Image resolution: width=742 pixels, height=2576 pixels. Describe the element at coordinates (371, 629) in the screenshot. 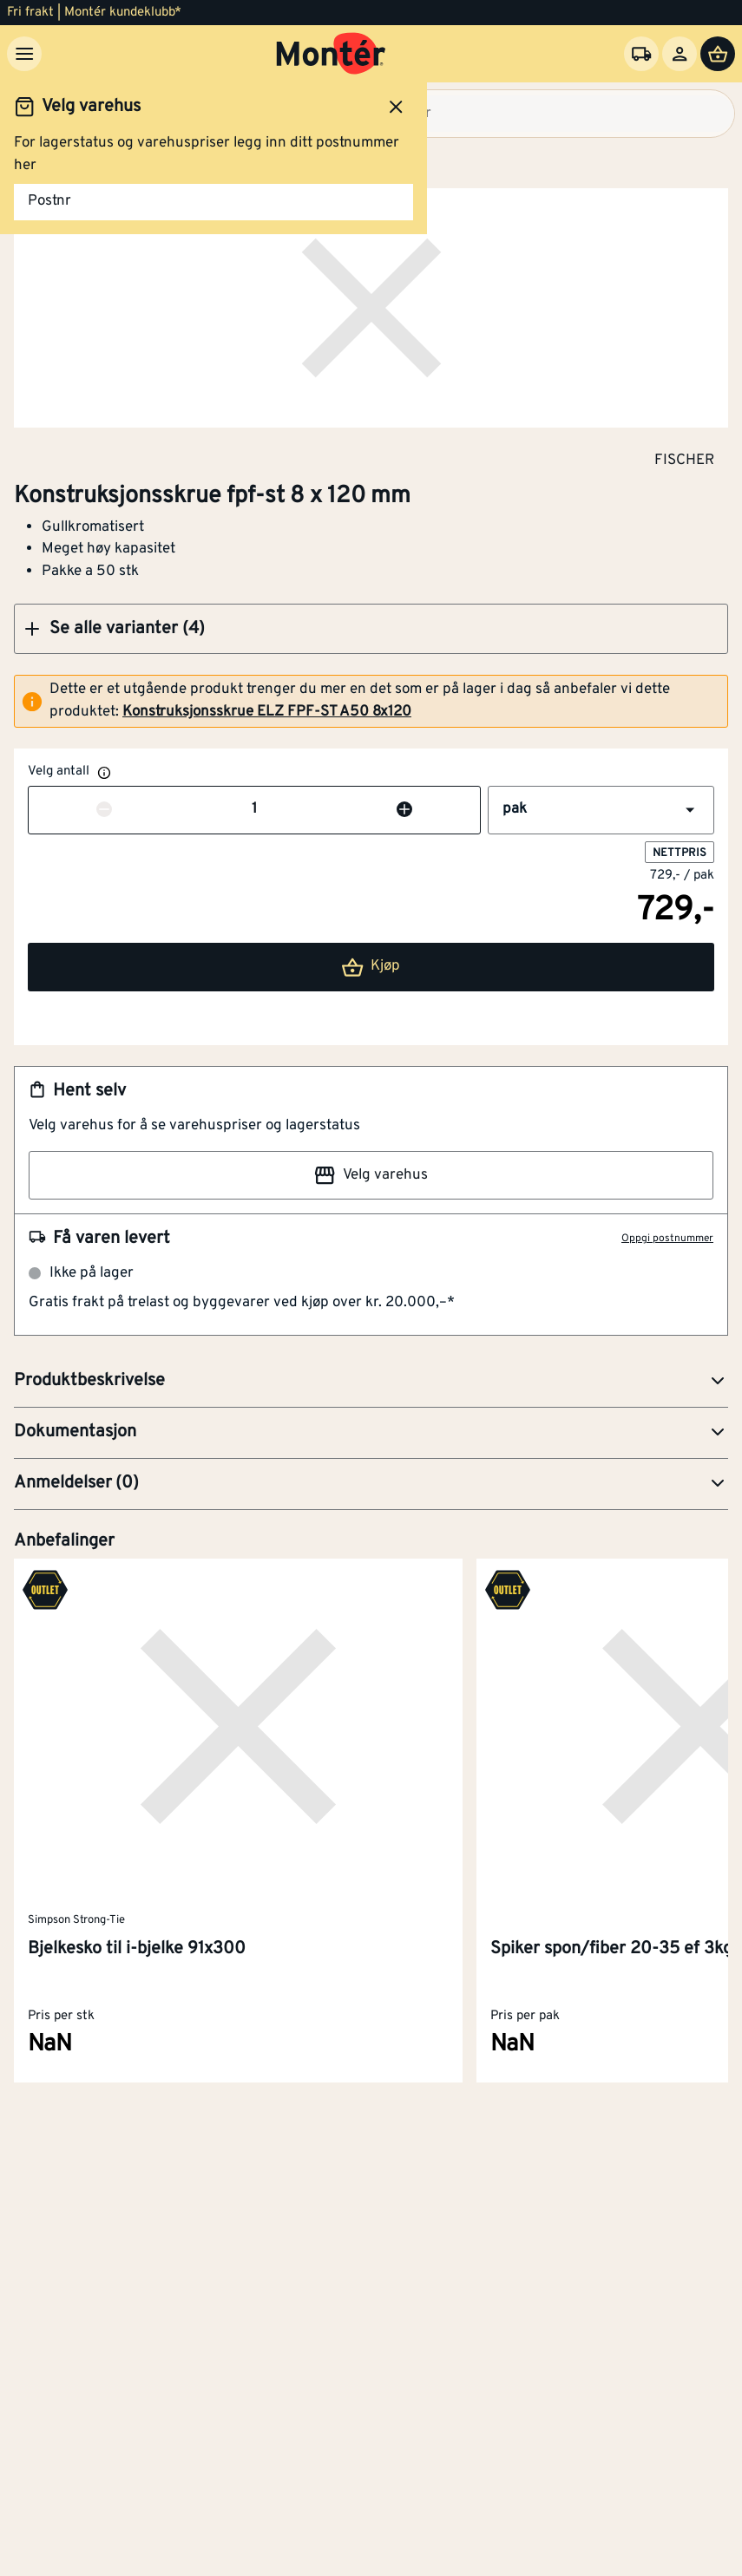

I see `[button]` at that location.